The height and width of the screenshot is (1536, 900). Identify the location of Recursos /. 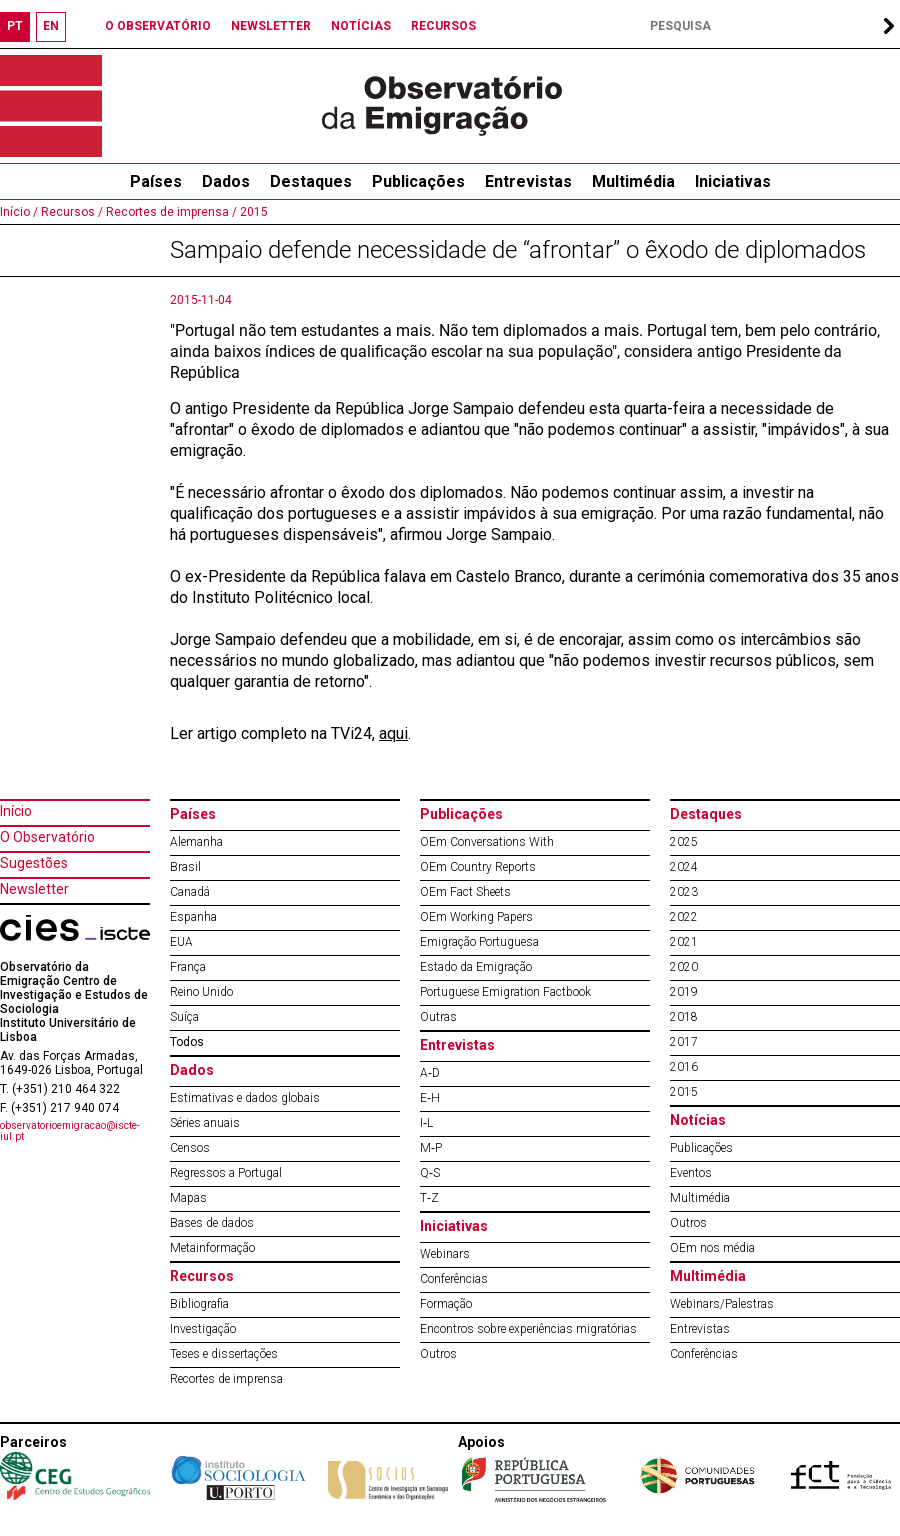
(70, 212).